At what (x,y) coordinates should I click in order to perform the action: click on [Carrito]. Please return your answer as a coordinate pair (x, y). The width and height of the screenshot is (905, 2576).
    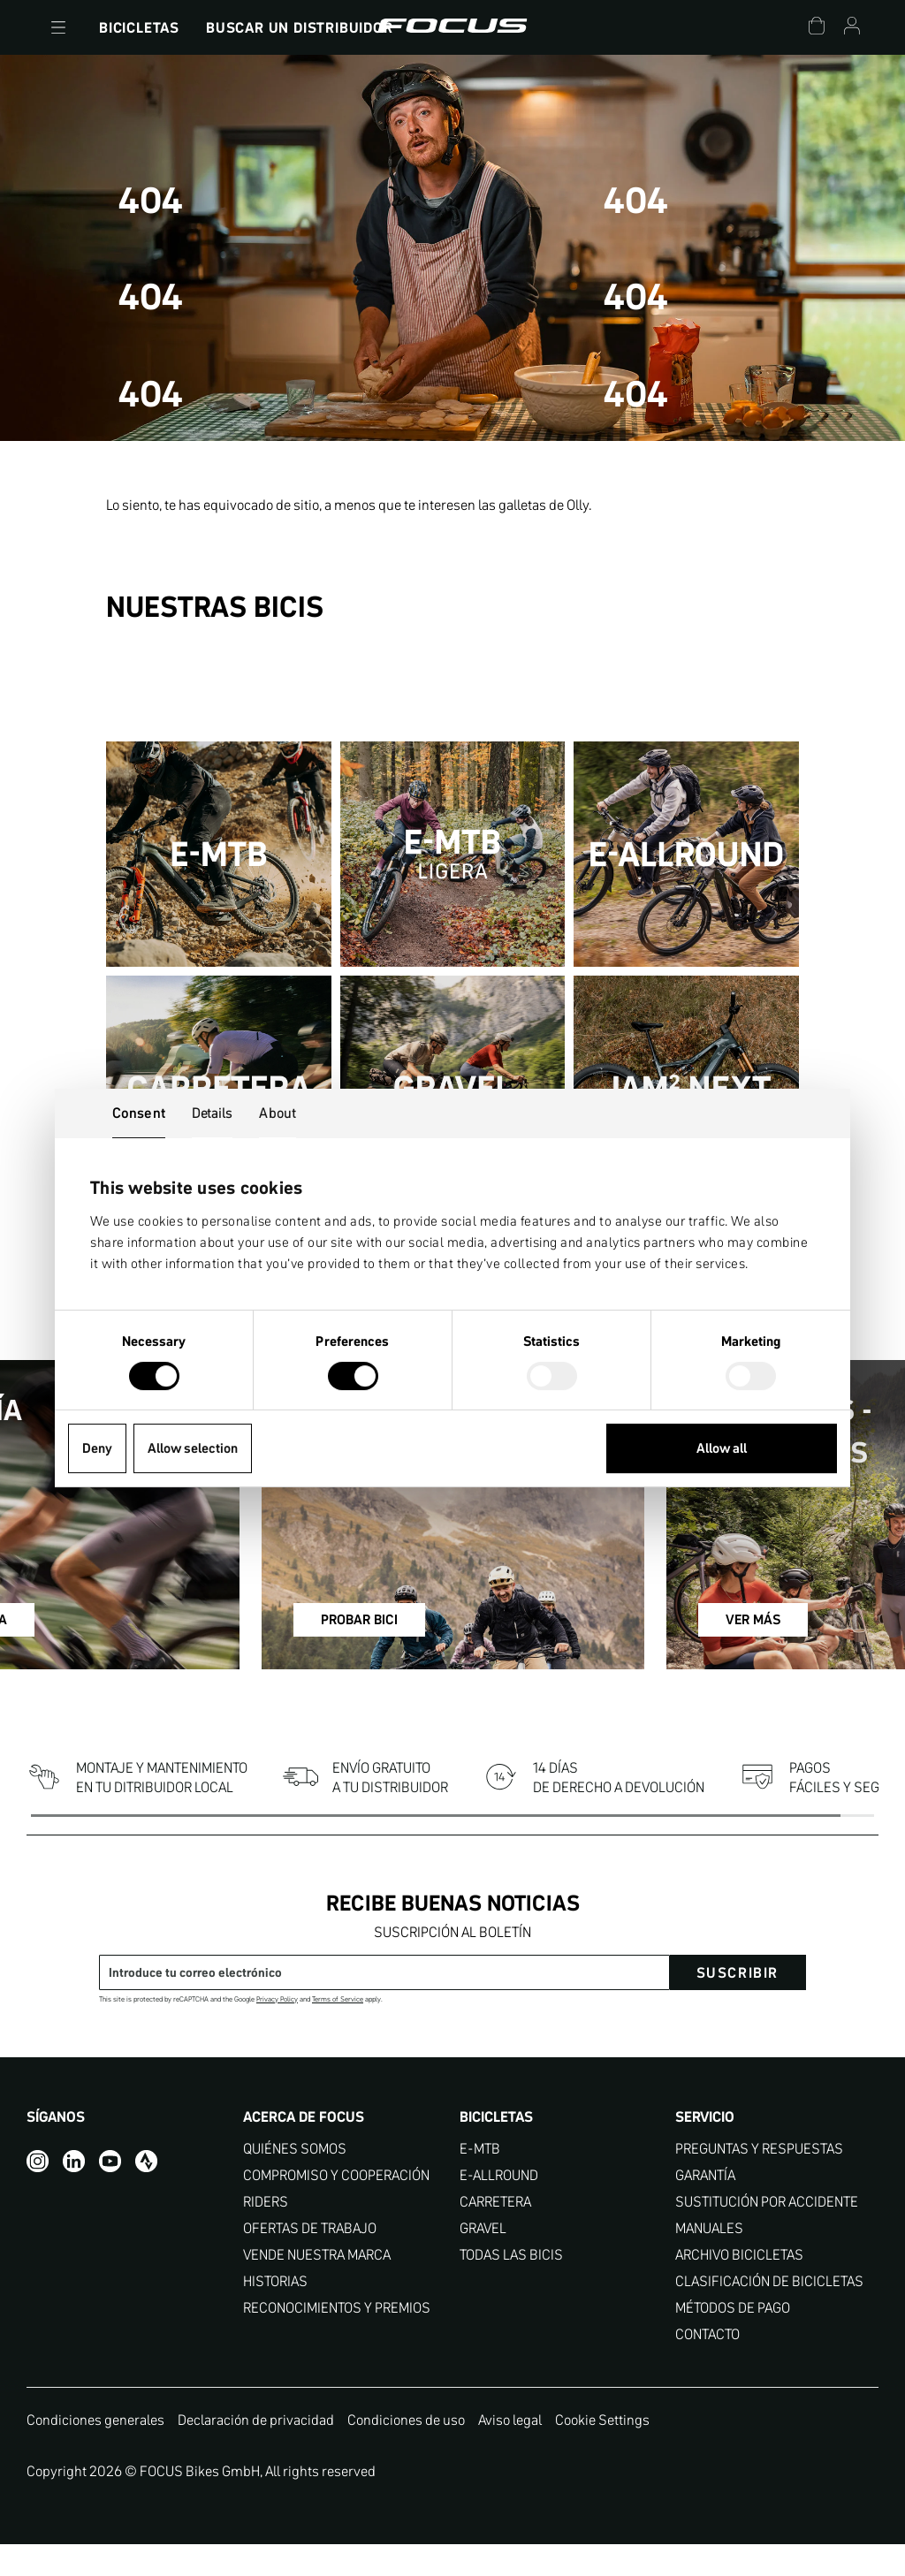
    Looking at the image, I should click on (816, 28).